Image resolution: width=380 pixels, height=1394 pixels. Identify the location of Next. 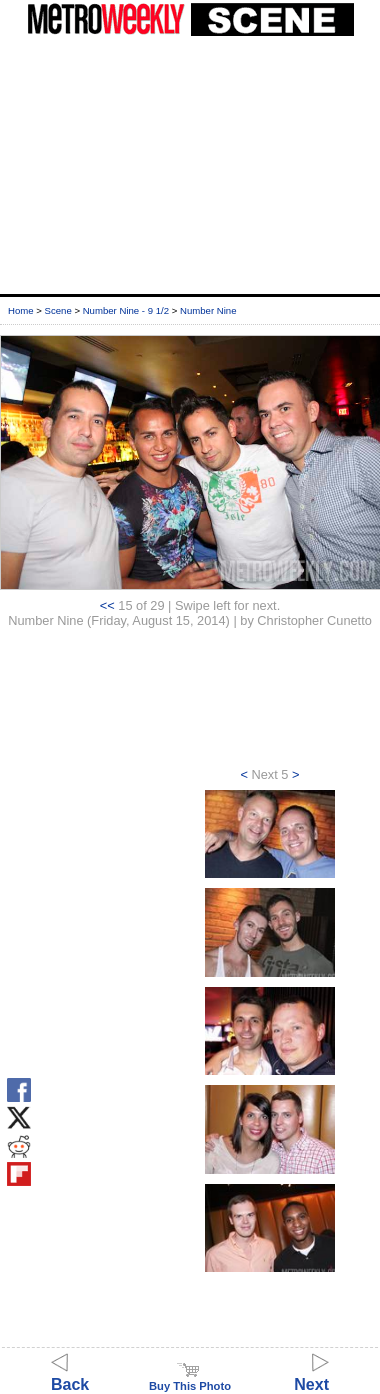
(311, 1375).